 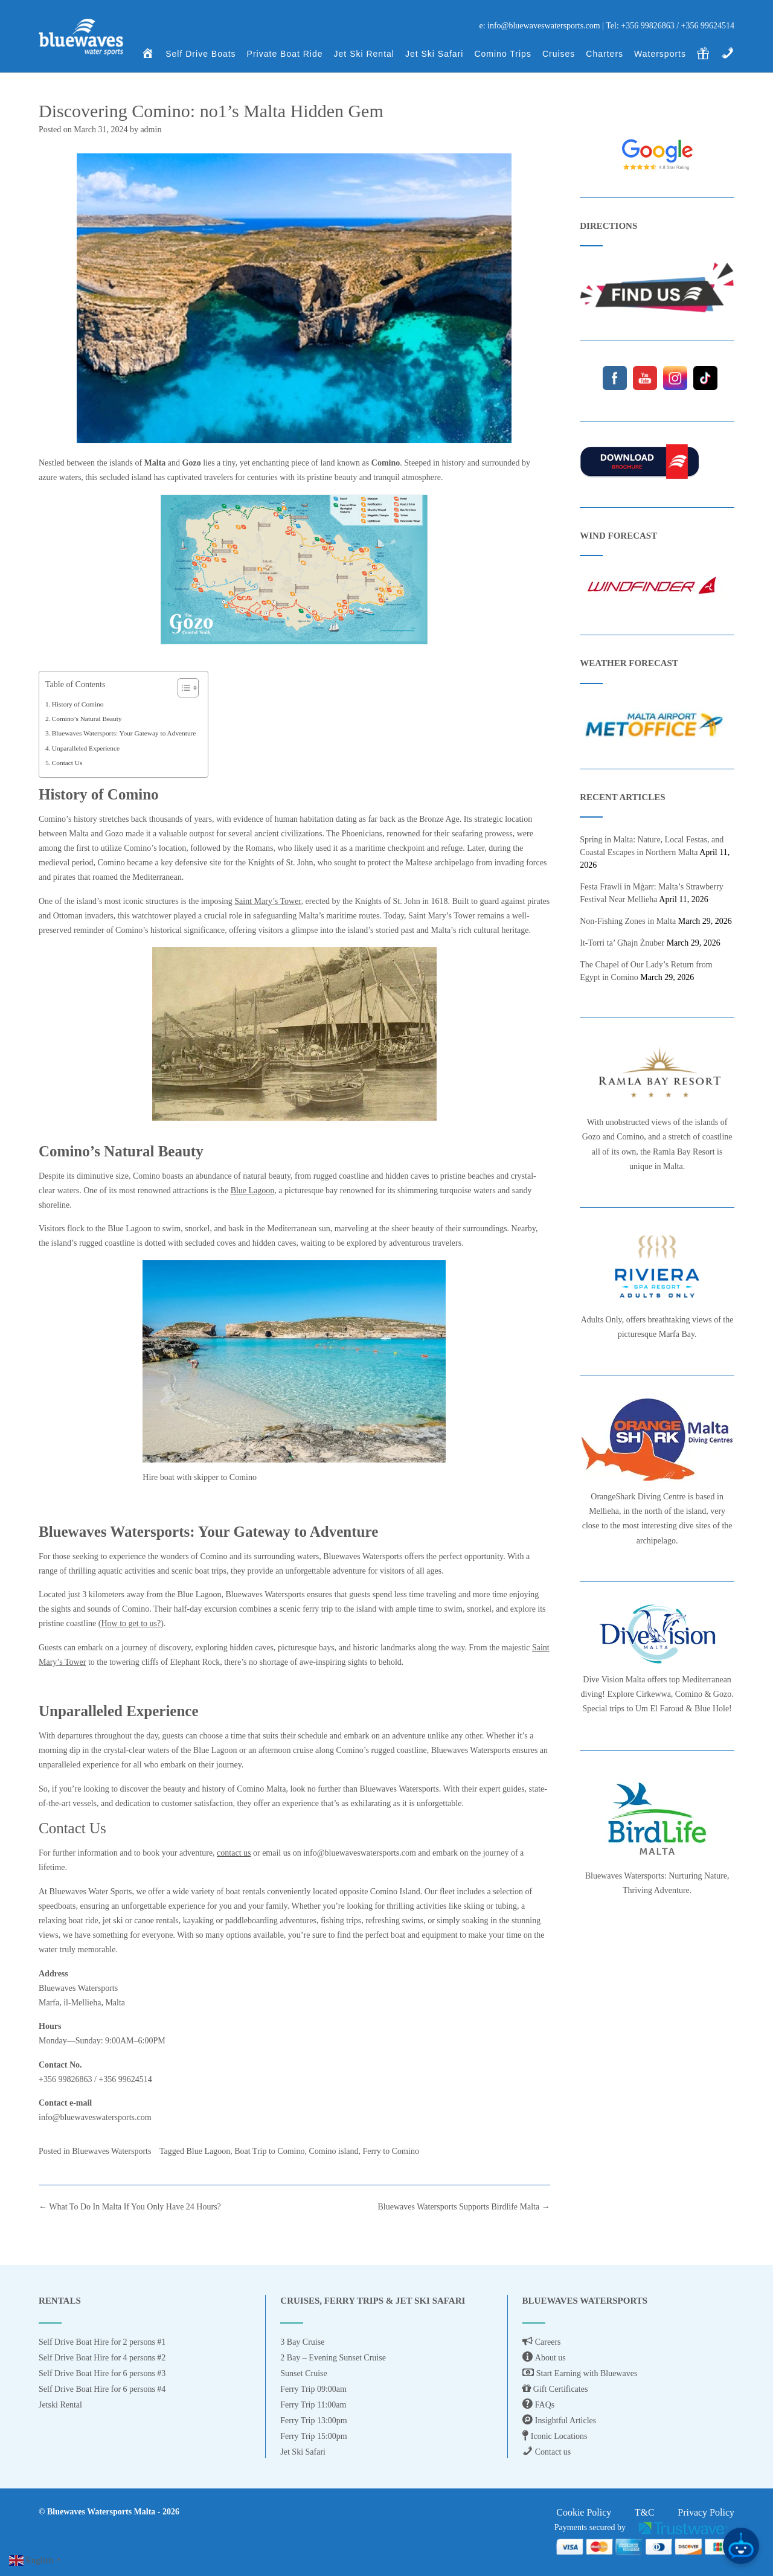 I want to click on What To Do In Malta If You Only Have 24 Hours?, so click(x=130, y=2206).